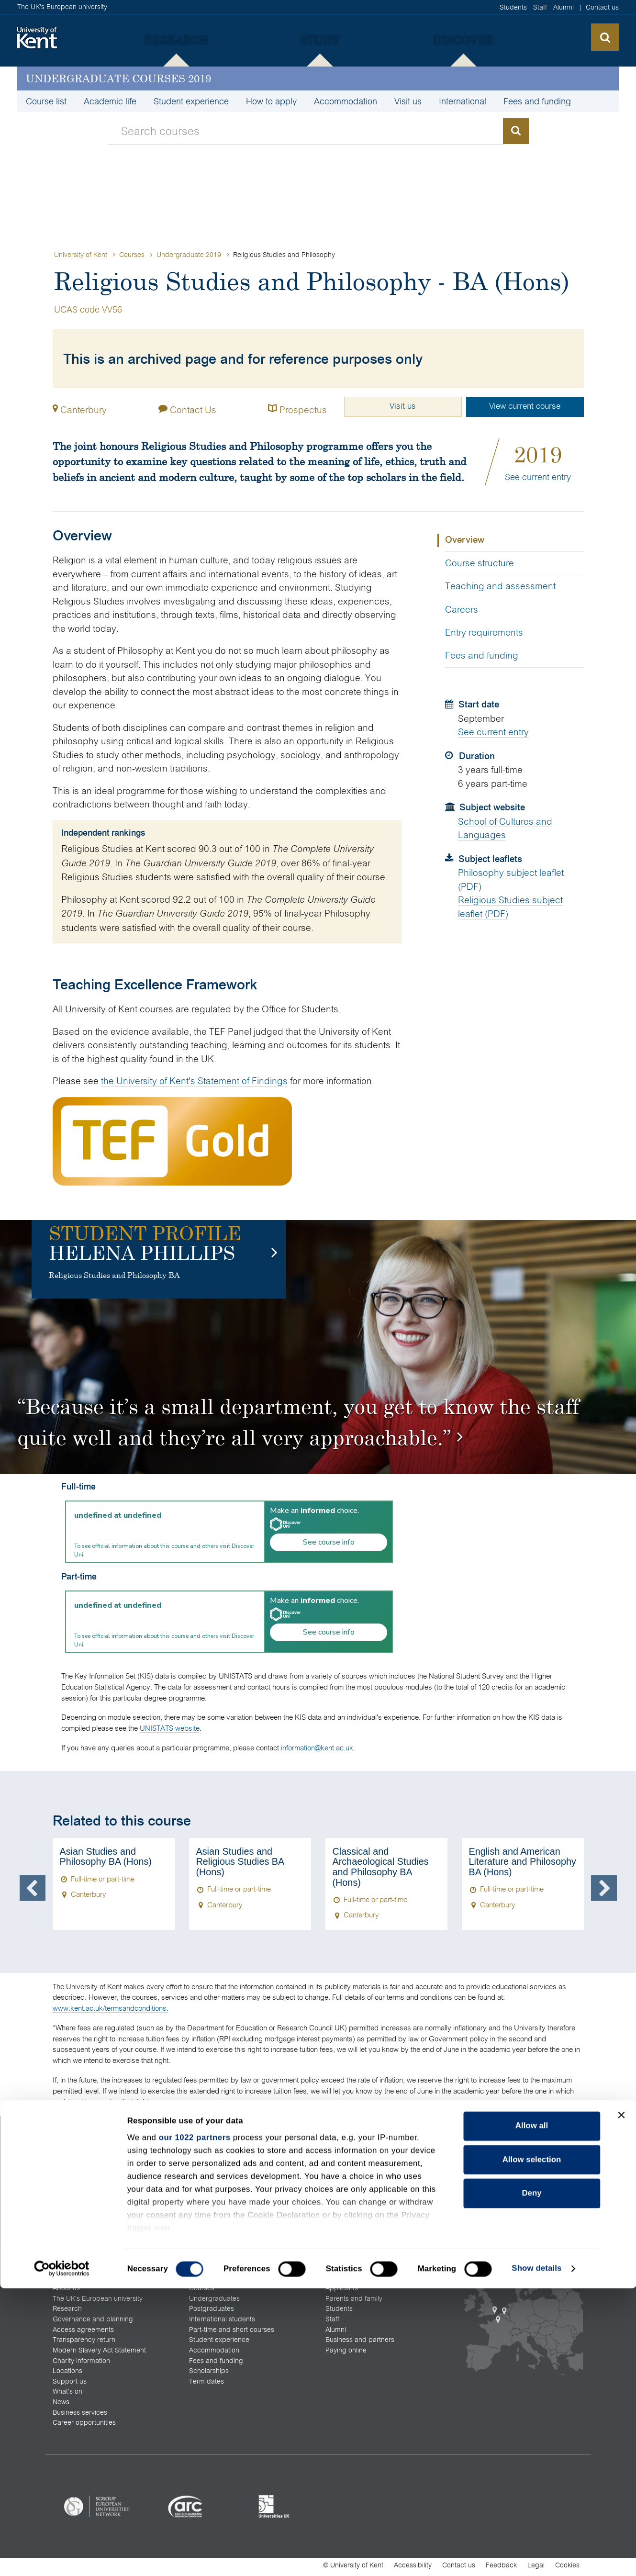 The height and width of the screenshot is (2576, 636). What do you see at coordinates (317, 1748) in the screenshot?
I see `information@kent.ac.uk` at bounding box center [317, 1748].